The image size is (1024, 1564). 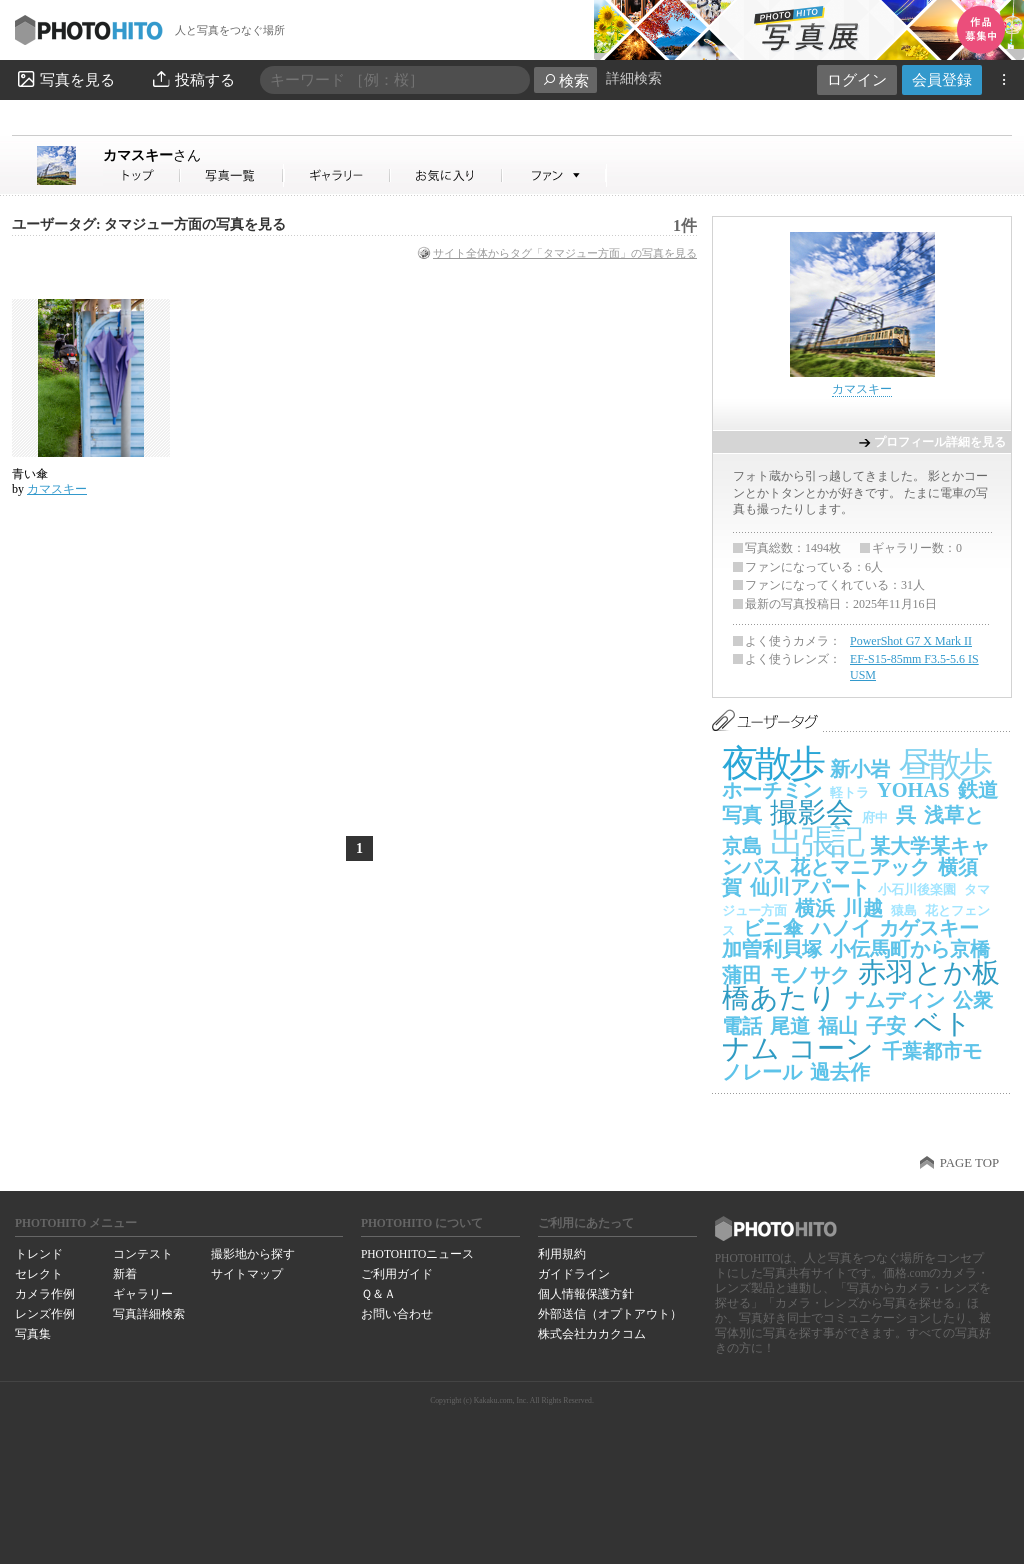 I want to click on サイト全体からタグ「タマジュー方面」の写真を見る, so click(x=565, y=253).